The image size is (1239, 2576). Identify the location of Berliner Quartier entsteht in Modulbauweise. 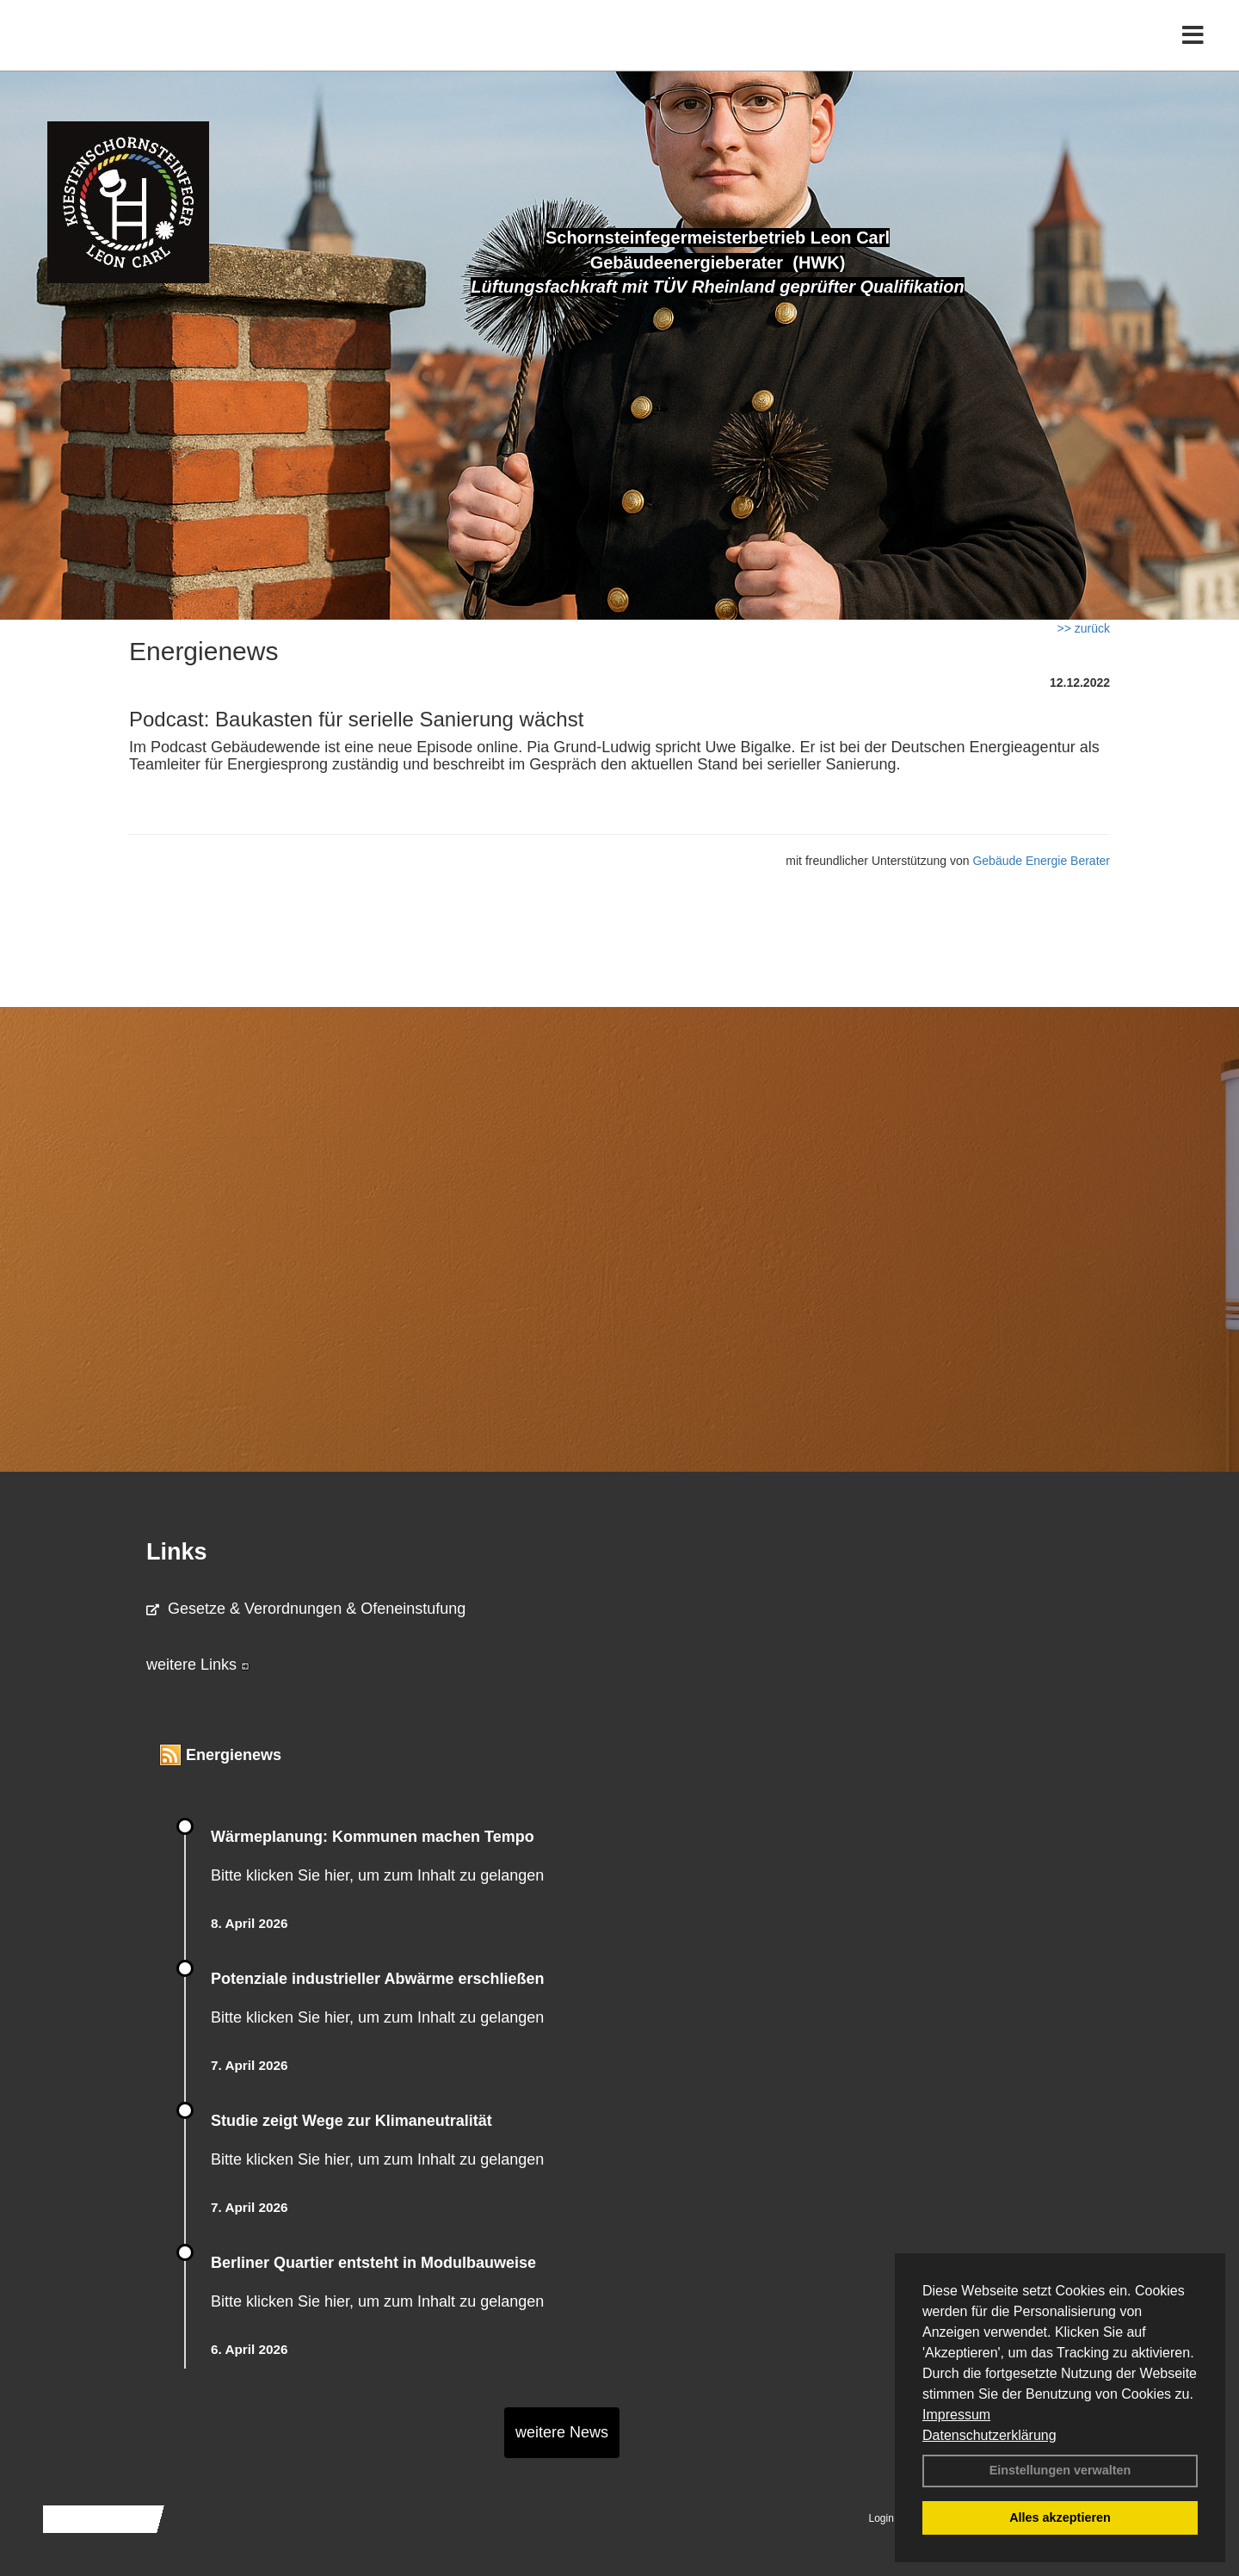
(373, 2262).